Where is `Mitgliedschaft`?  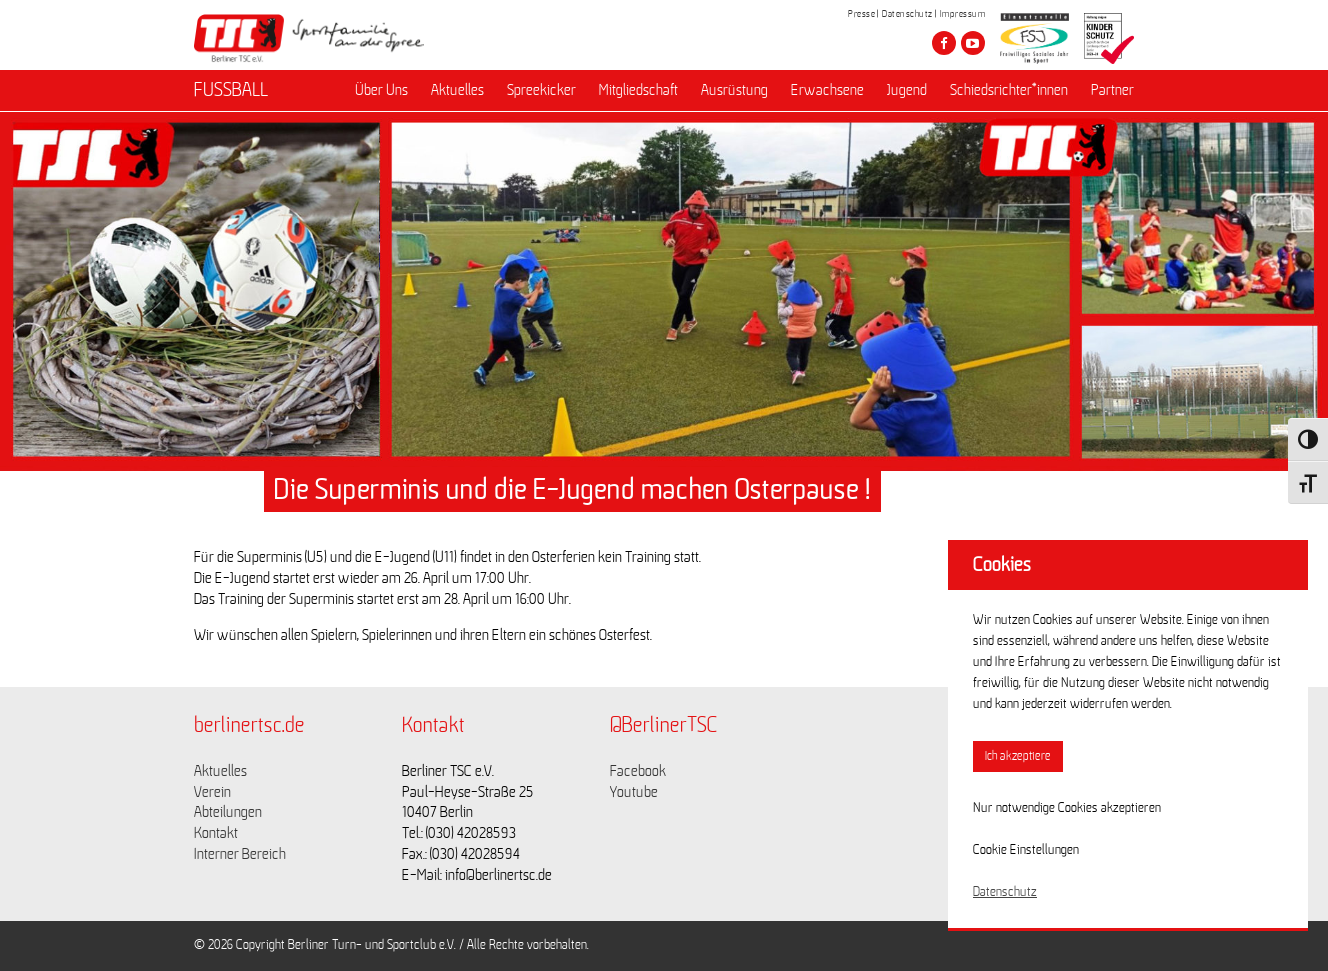
Mitgliedschaft is located at coordinates (638, 91).